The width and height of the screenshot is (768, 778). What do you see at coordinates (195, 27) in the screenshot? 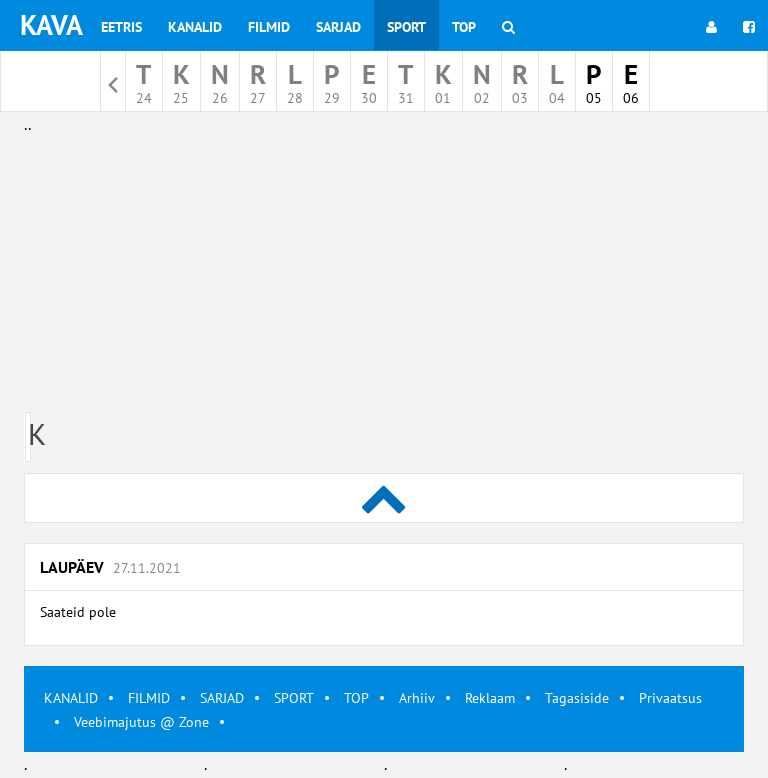
I see `Kanalid` at bounding box center [195, 27].